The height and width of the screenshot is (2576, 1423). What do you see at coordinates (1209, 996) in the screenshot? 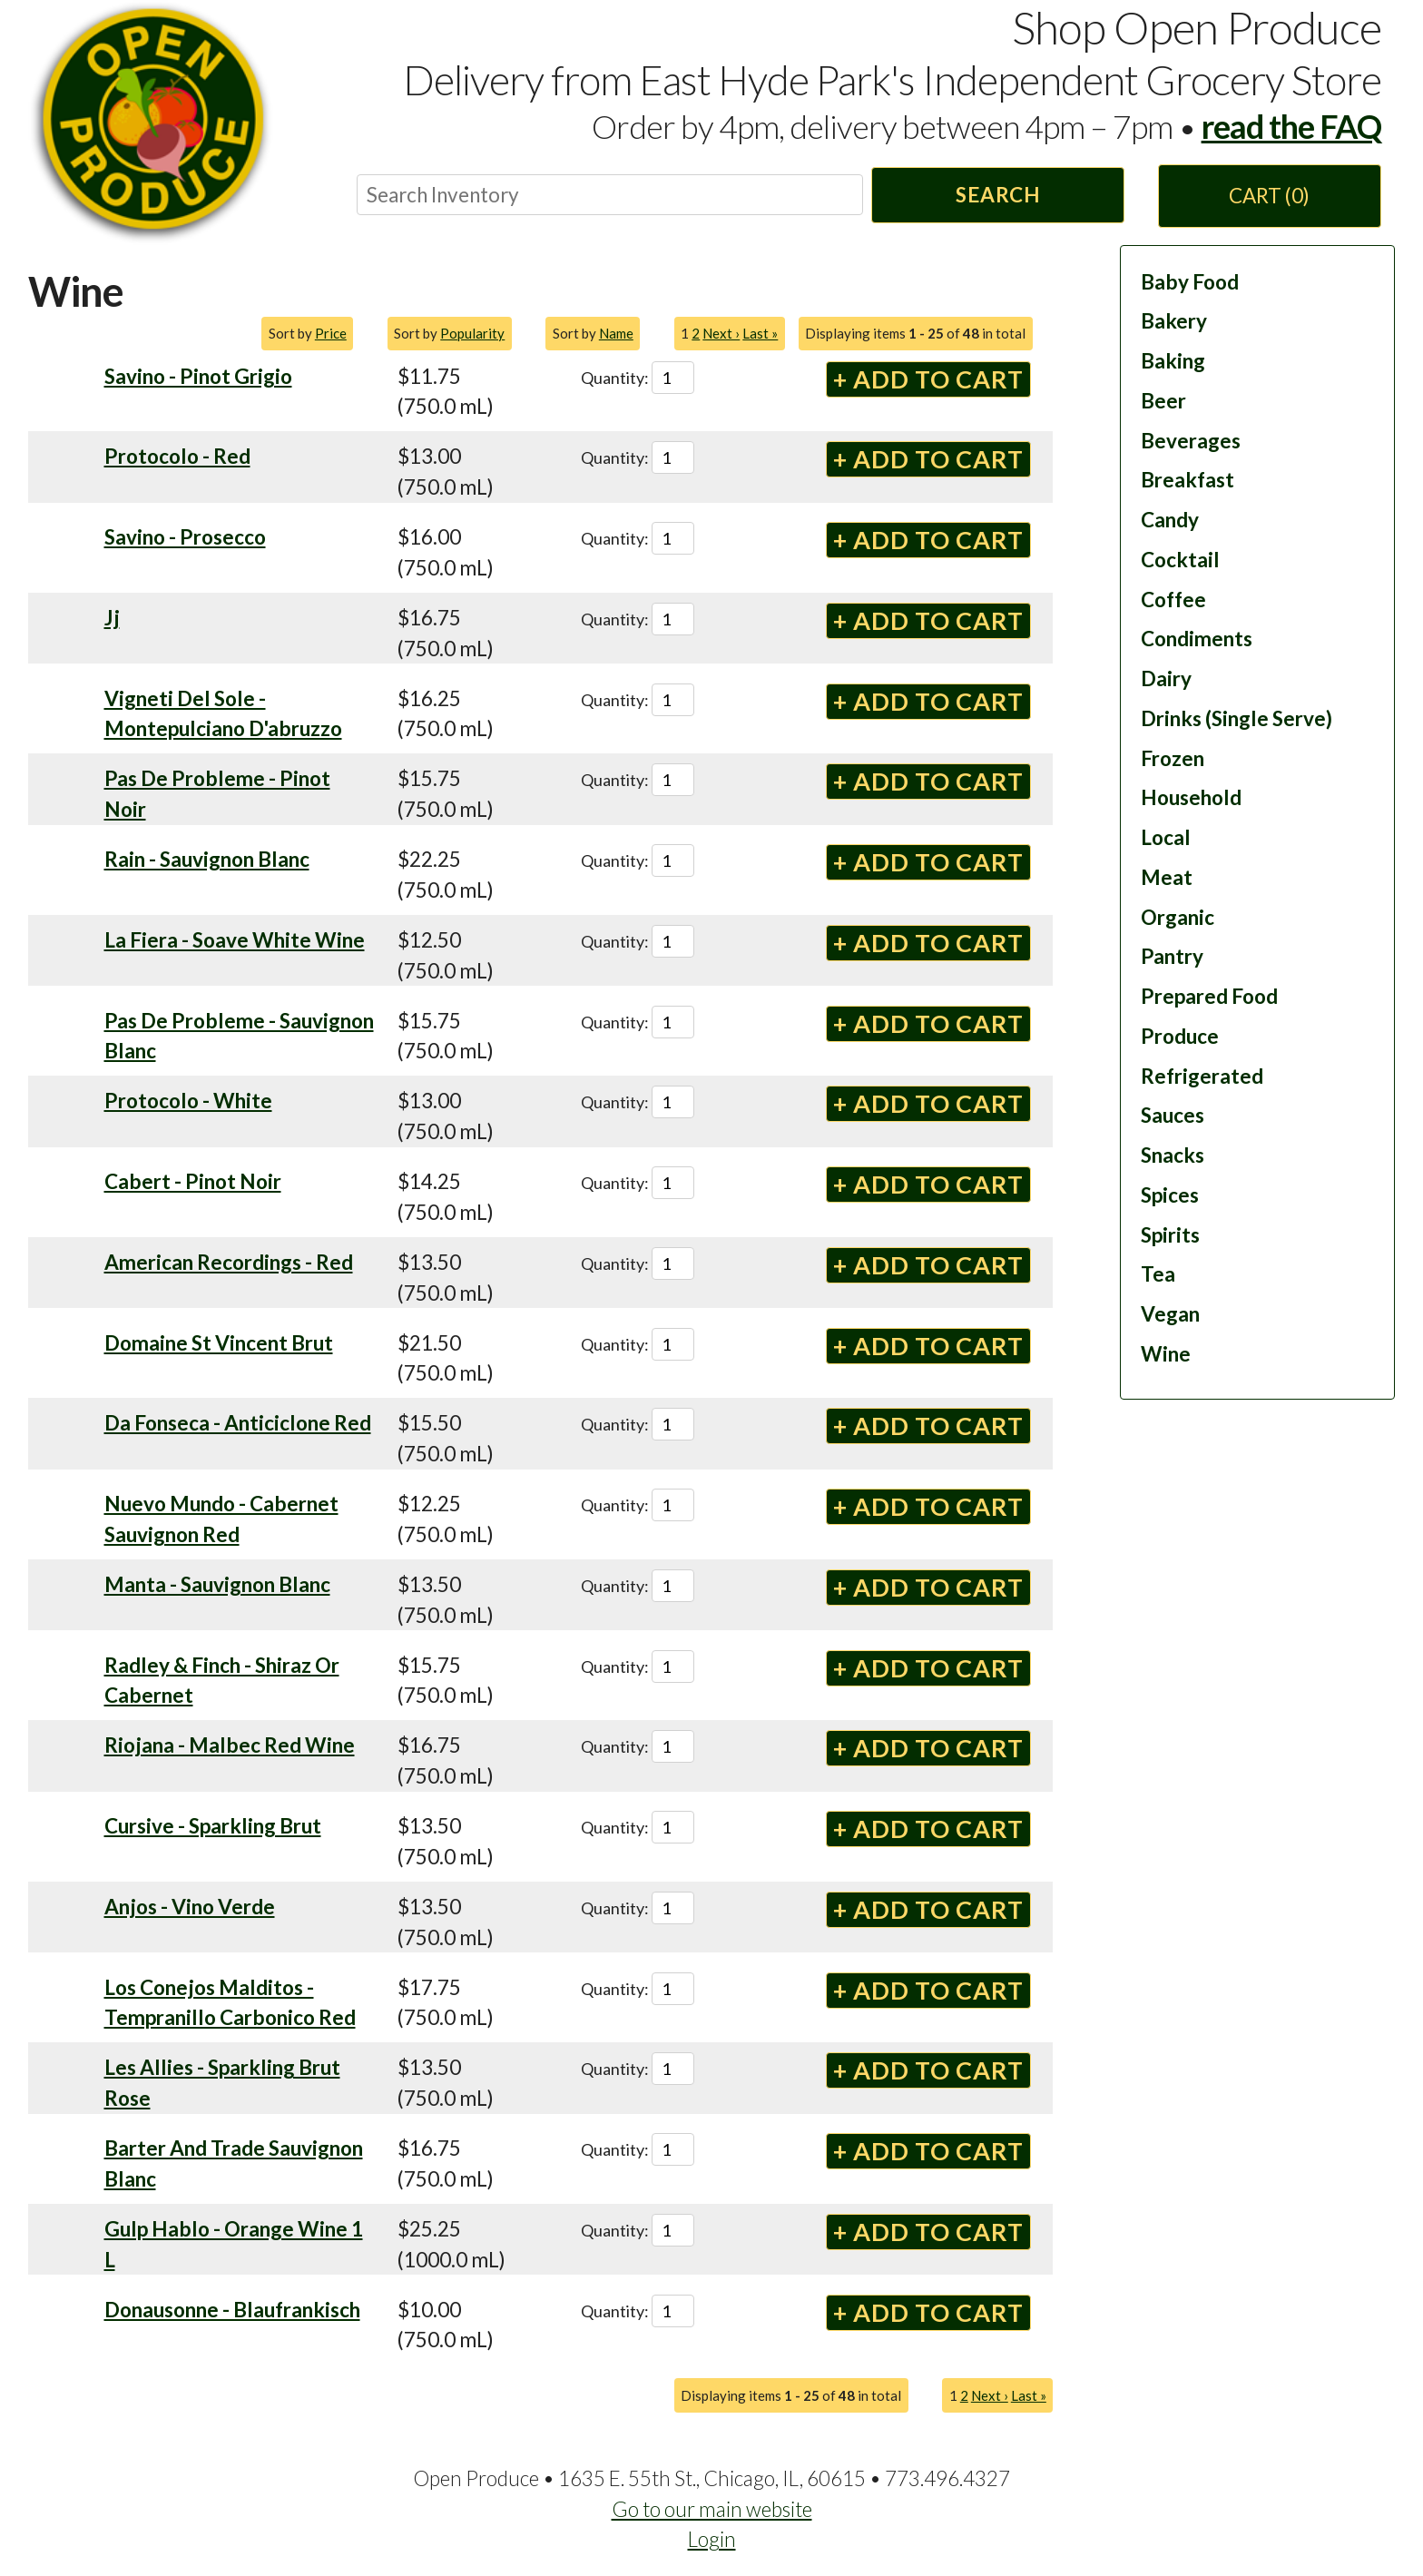
I see `Prepared Food` at bounding box center [1209, 996].